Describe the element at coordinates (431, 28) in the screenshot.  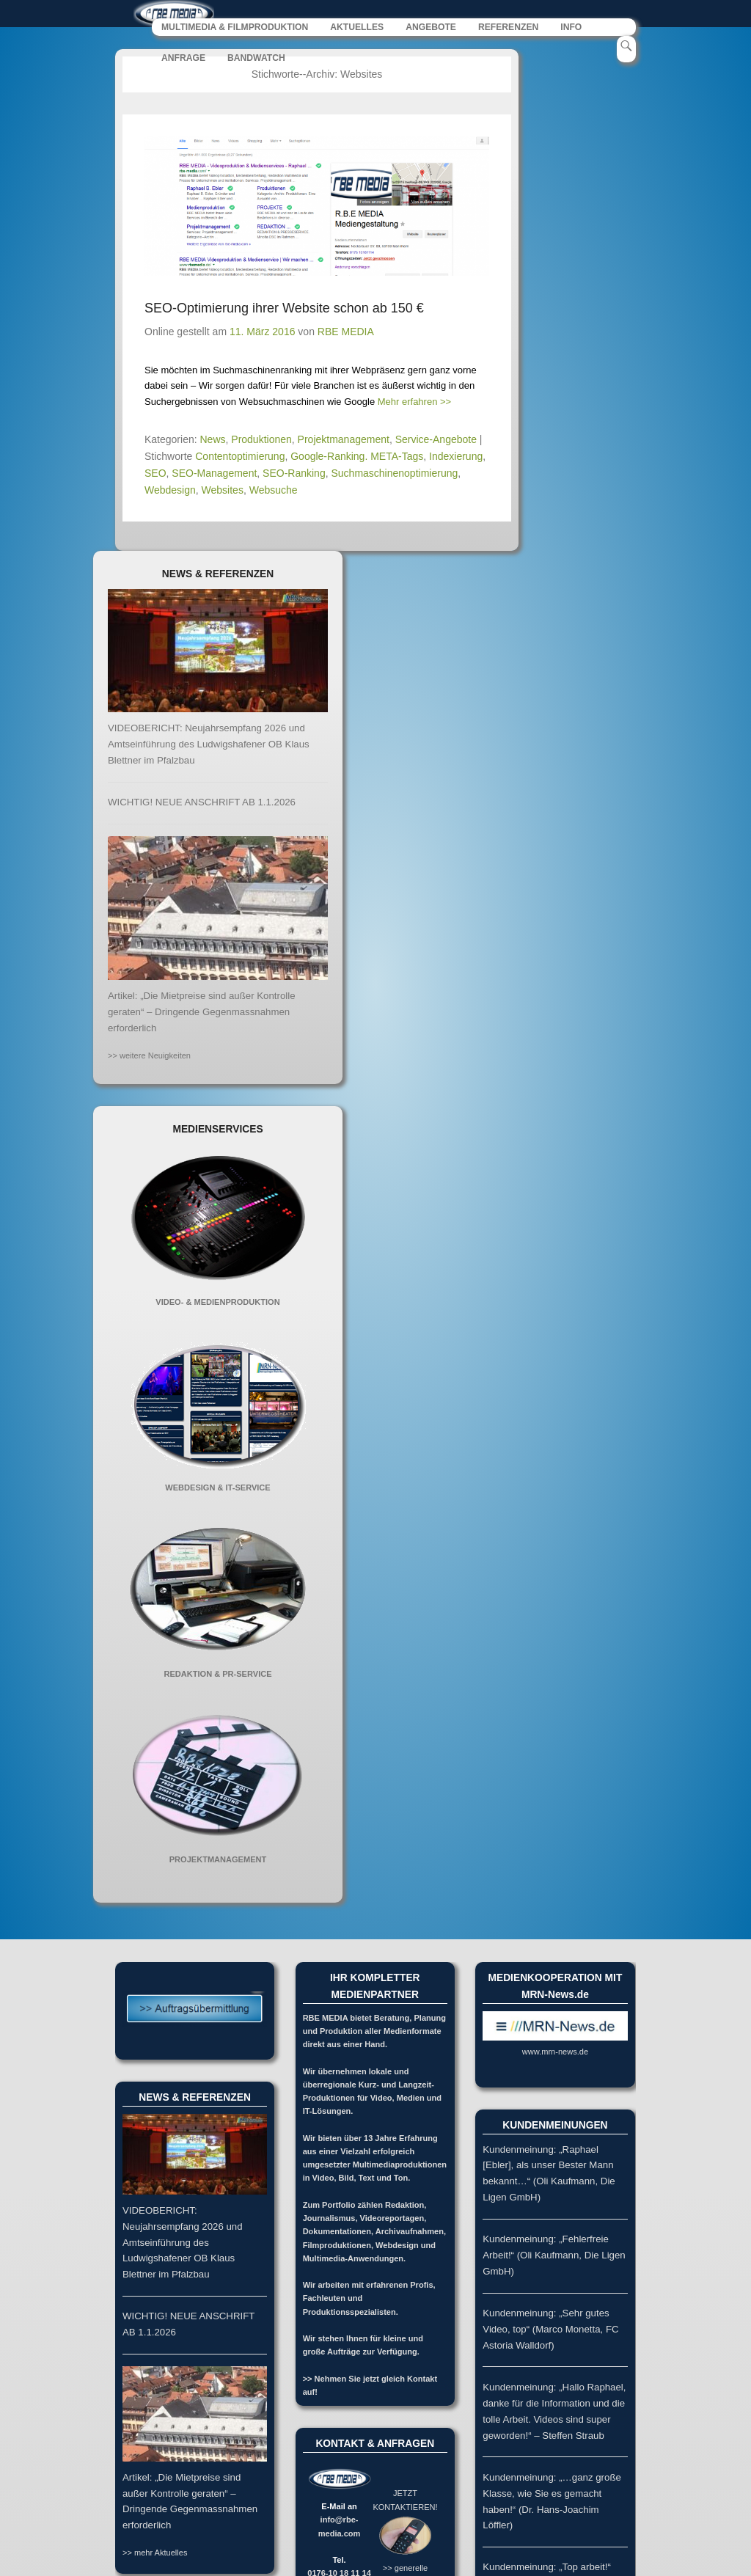
I see `ANGEBOTE` at that location.